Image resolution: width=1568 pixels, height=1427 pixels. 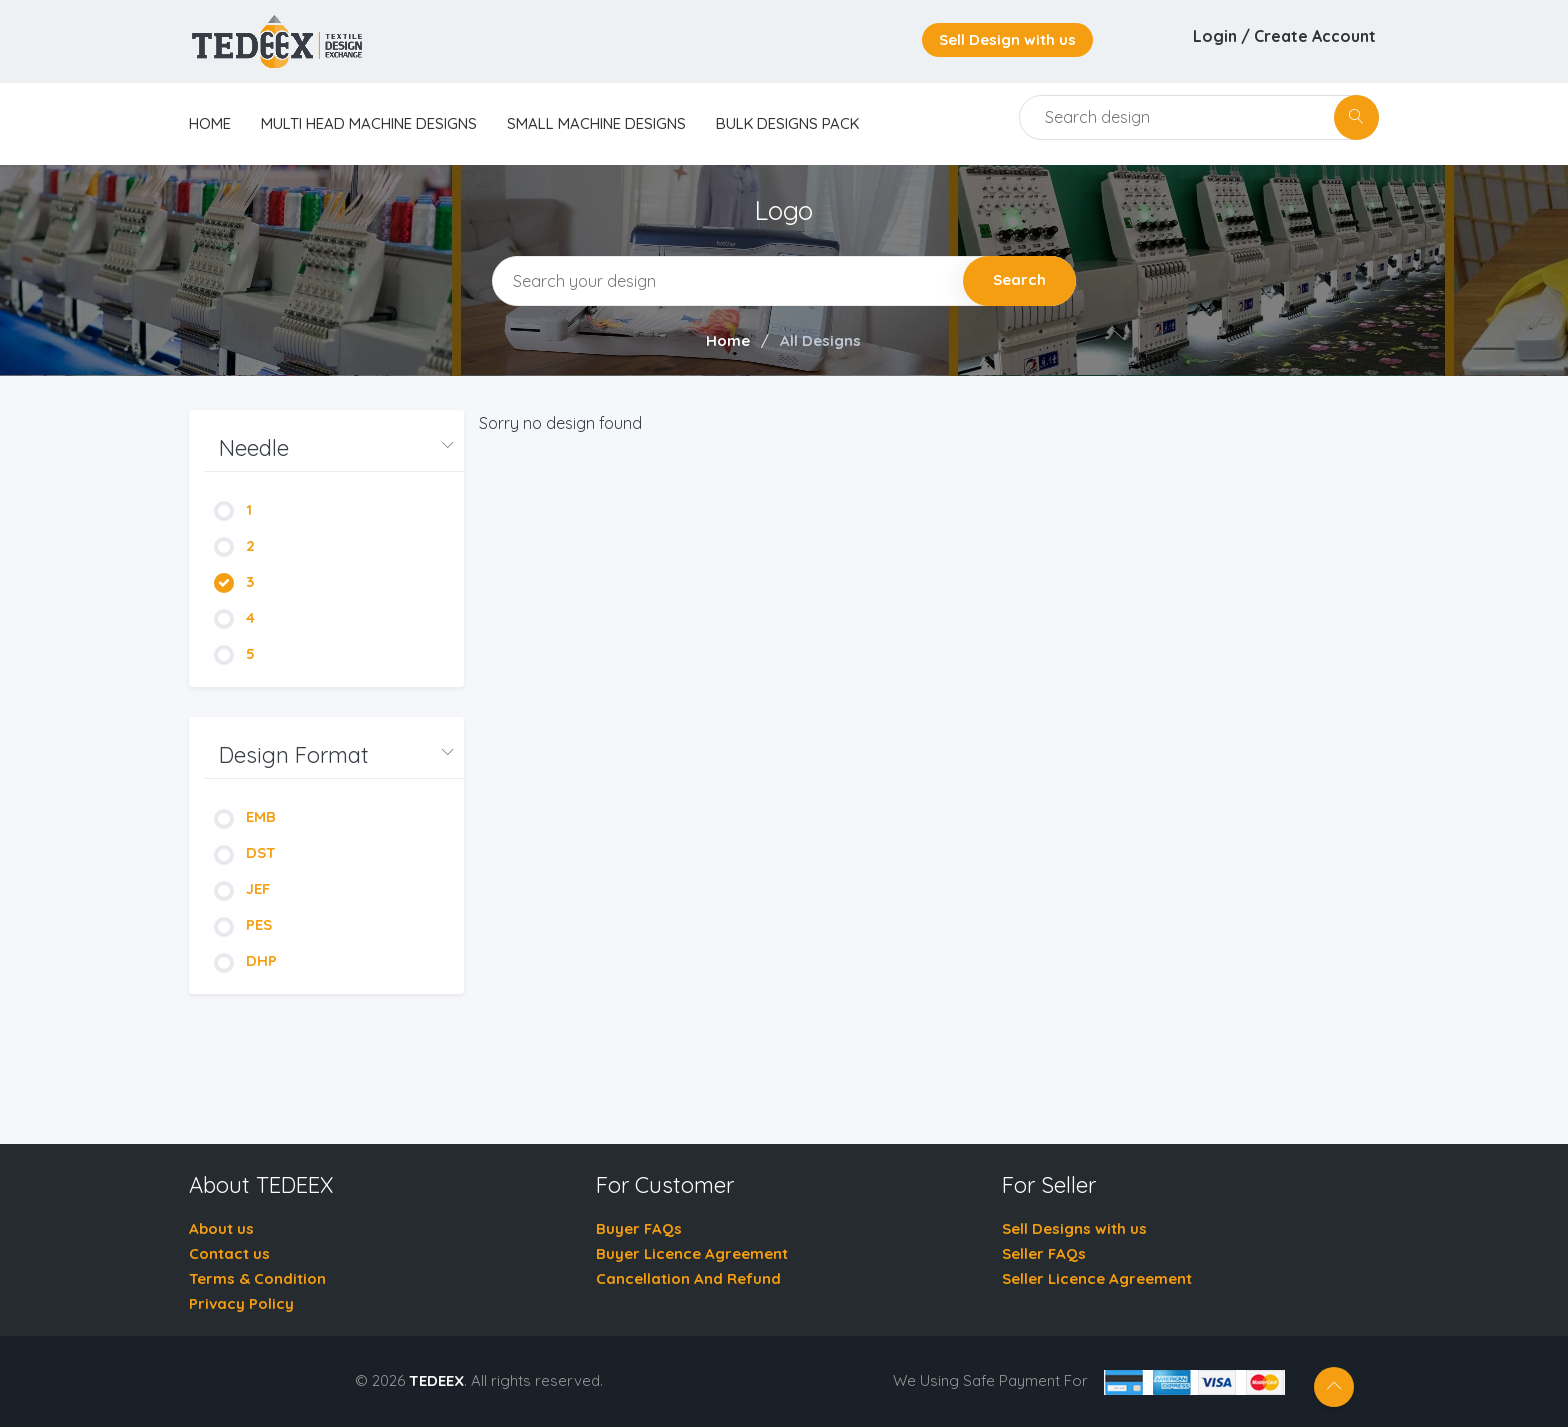 What do you see at coordinates (334, 448) in the screenshot?
I see `[button]` at bounding box center [334, 448].